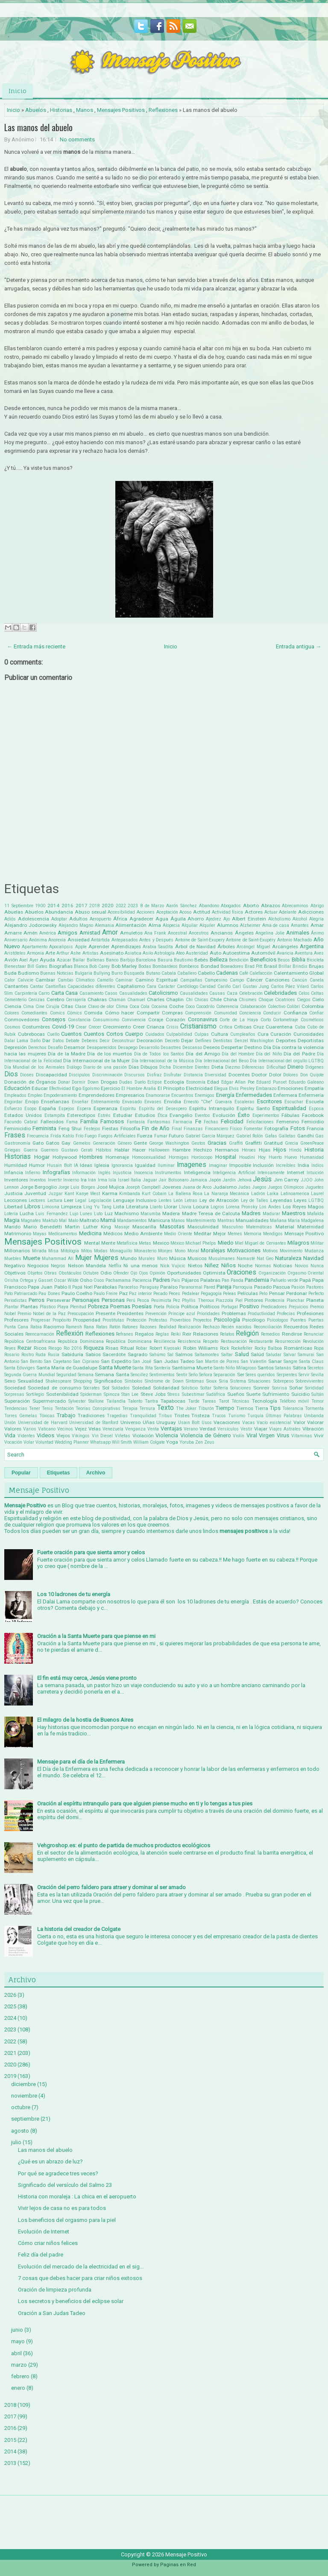  I want to click on Gato, so click(38, 1143).